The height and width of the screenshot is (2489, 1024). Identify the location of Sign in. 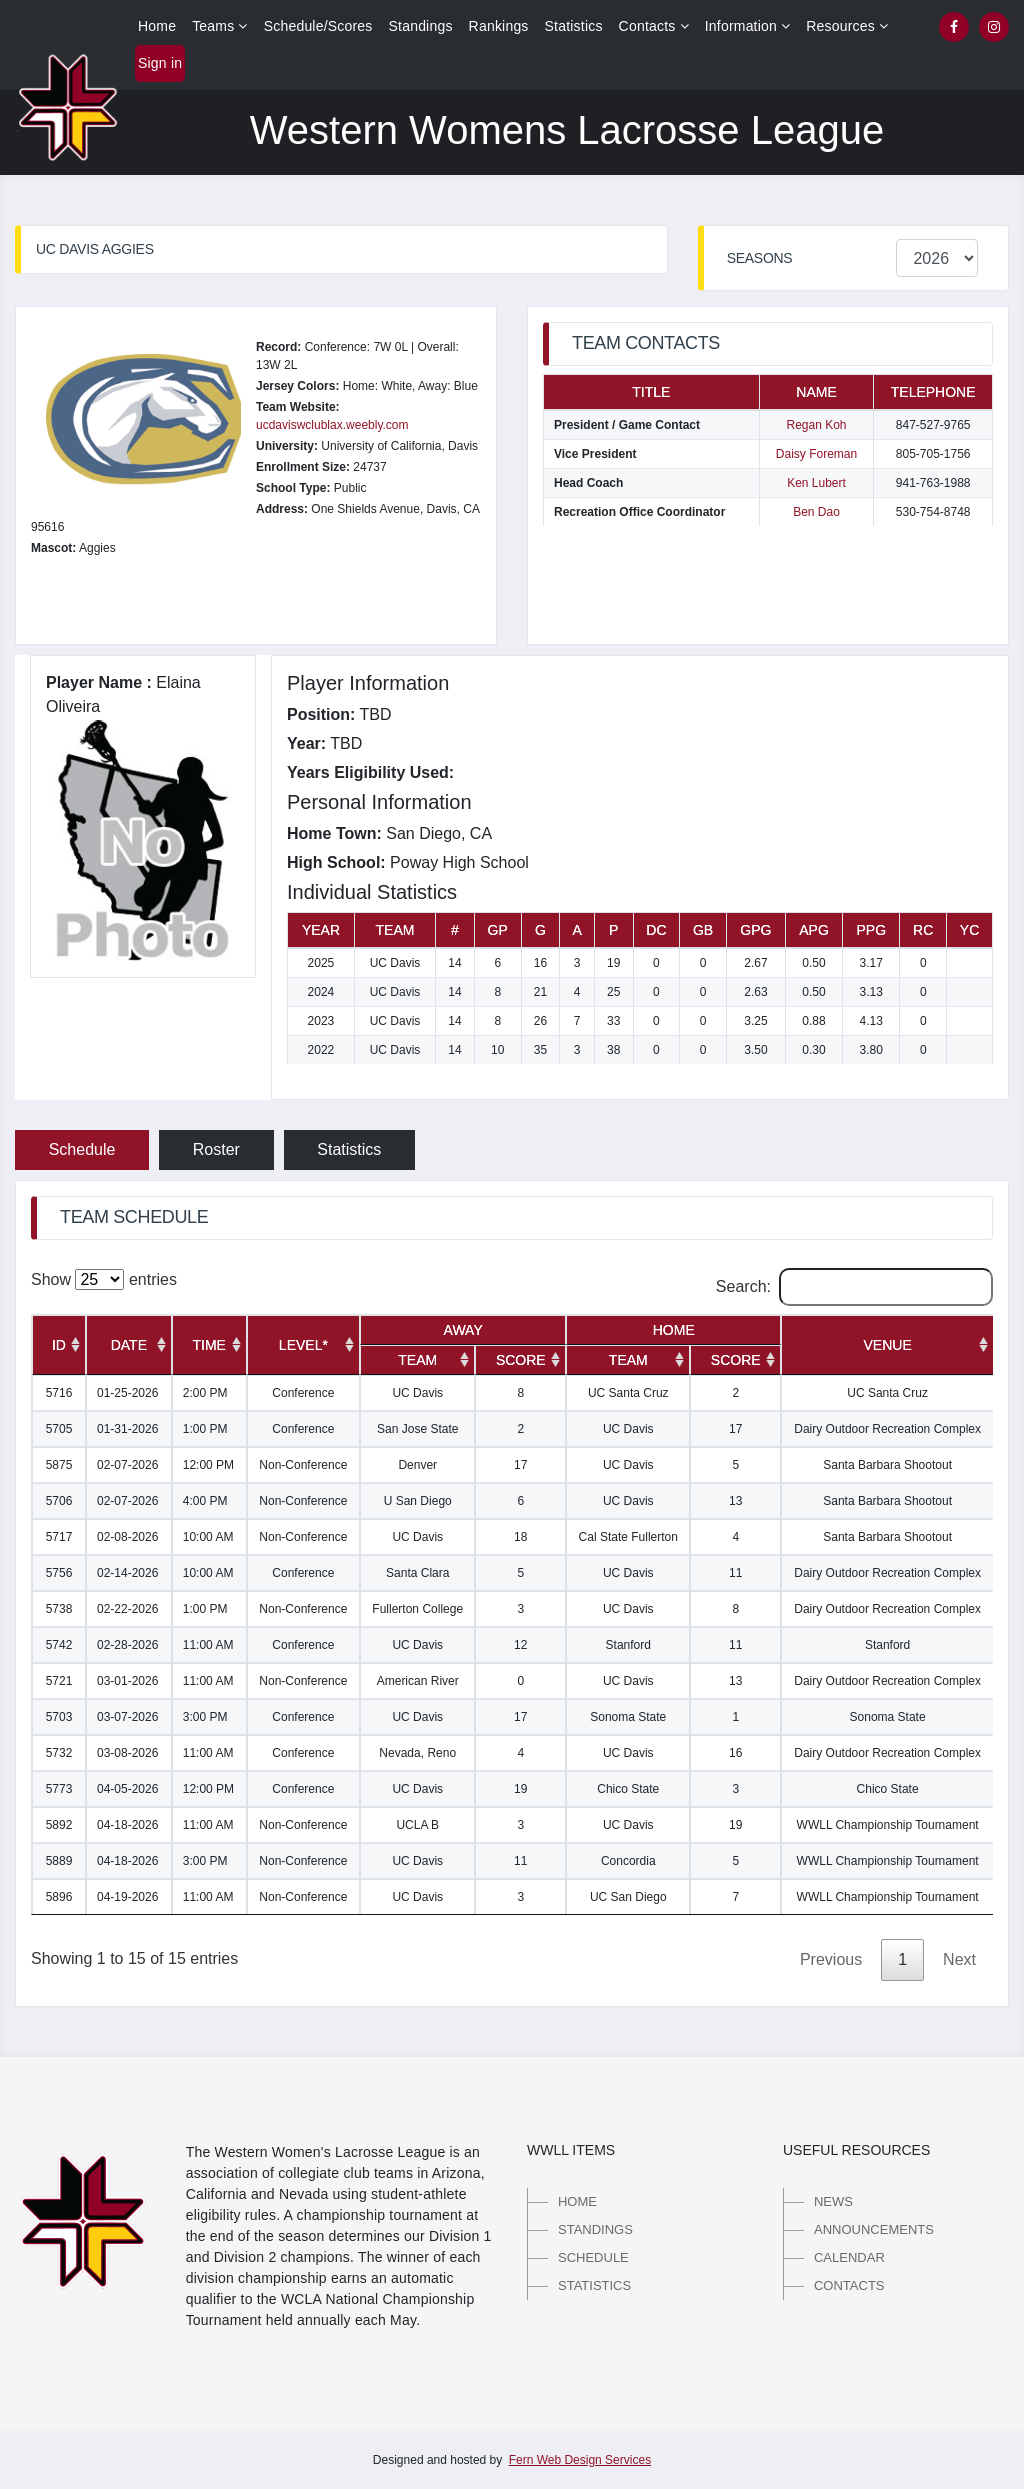
(160, 63).